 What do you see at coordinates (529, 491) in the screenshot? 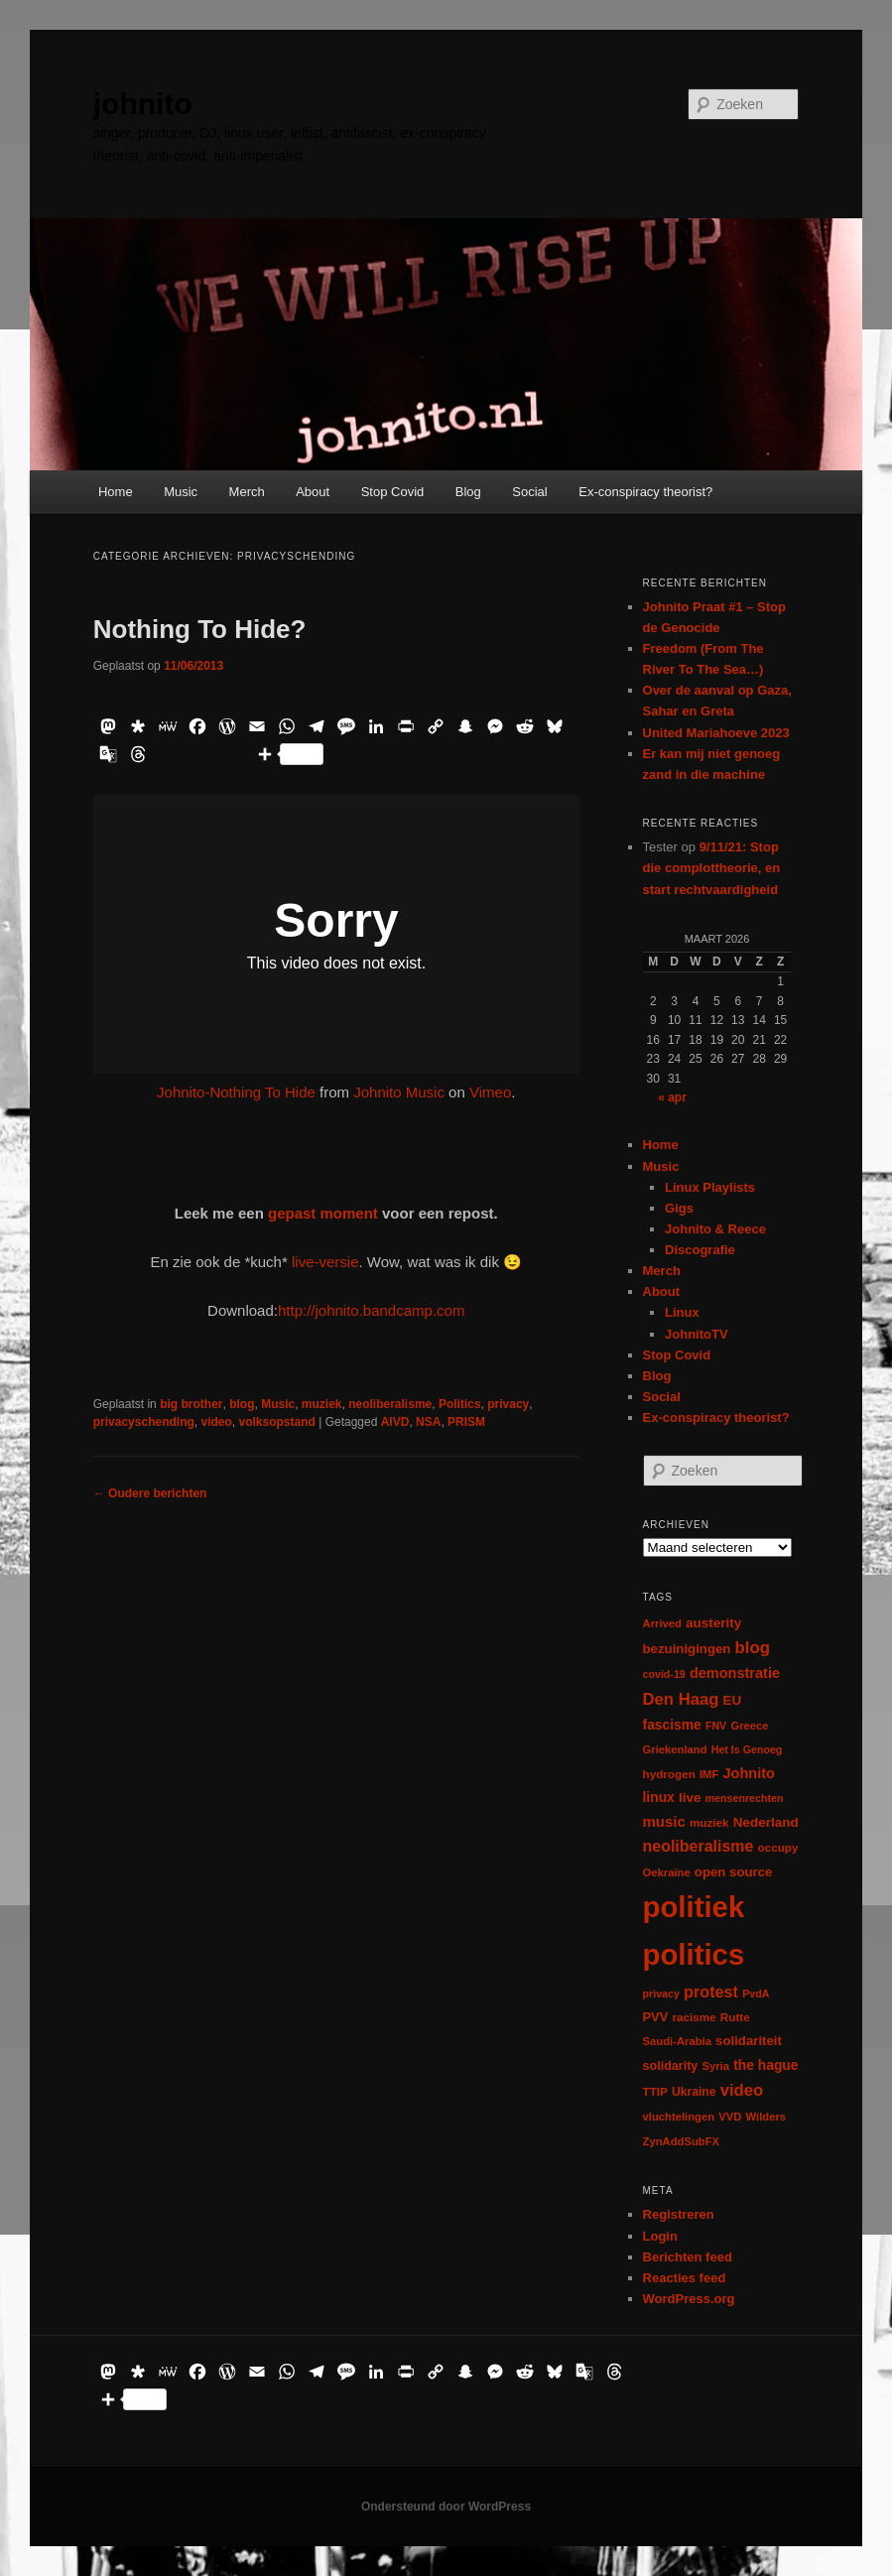
I see `Social` at bounding box center [529, 491].